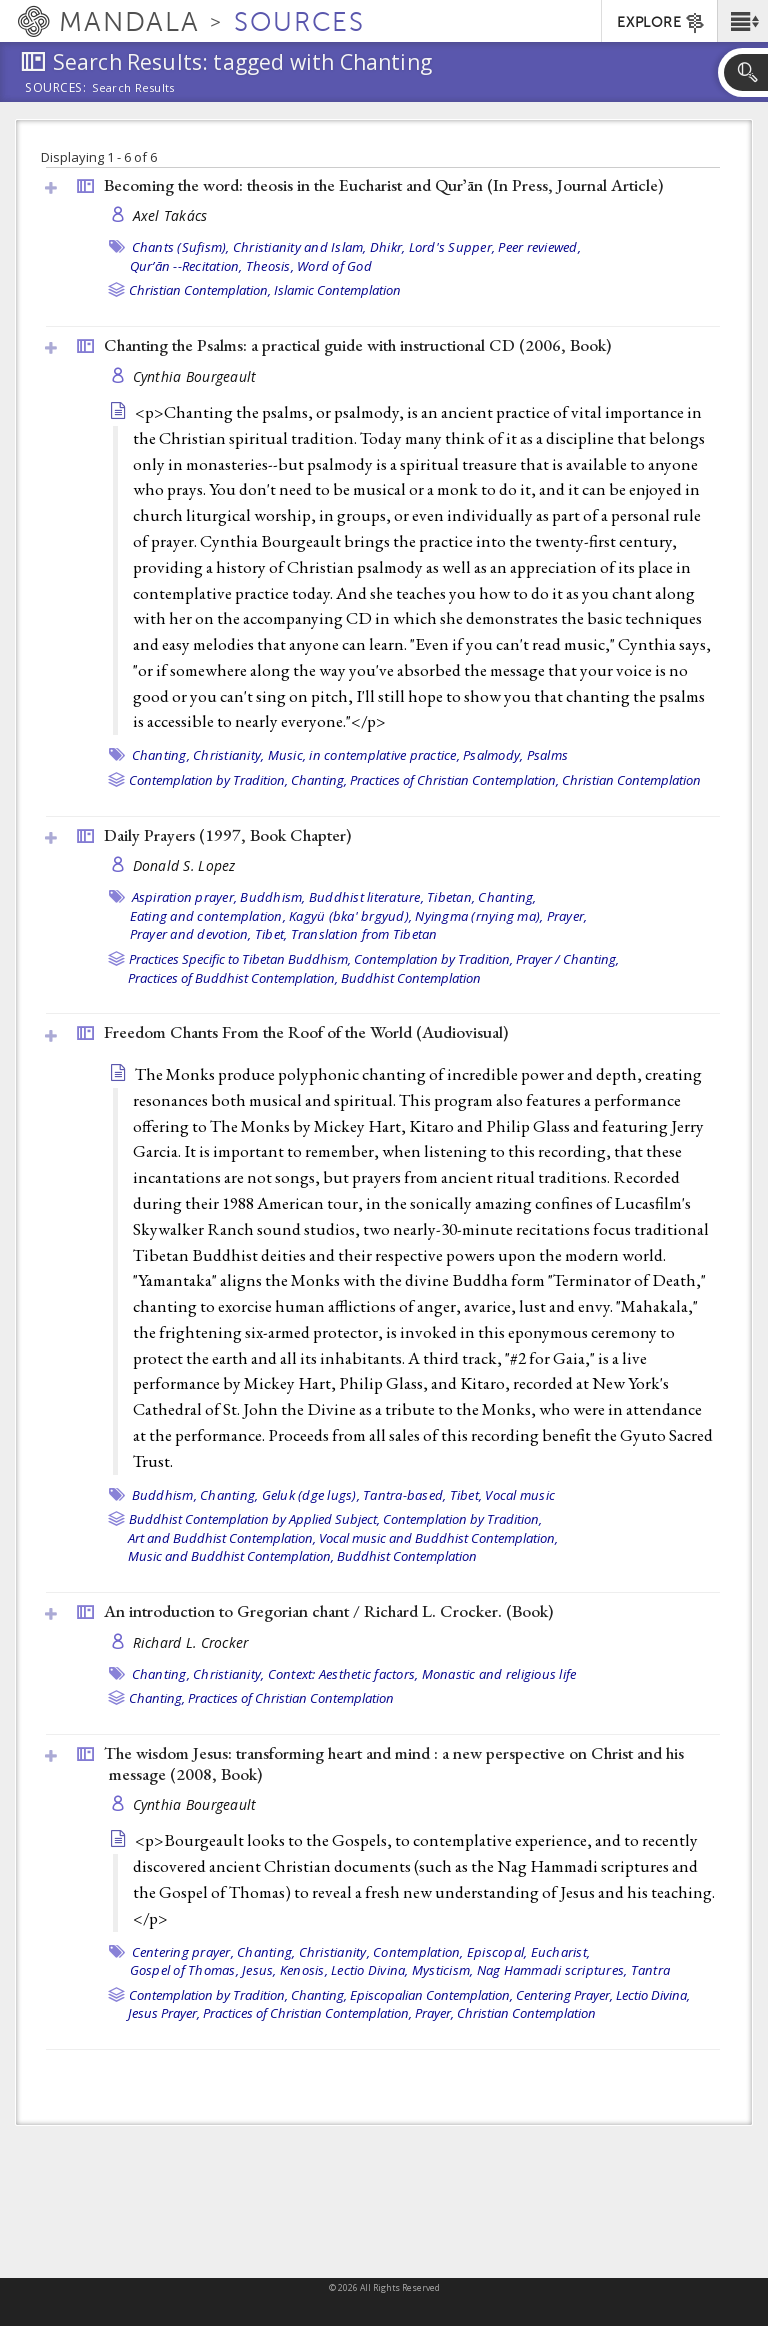 The height and width of the screenshot is (2326, 768). Describe the element at coordinates (742, 21) in the screenshot. I see `[button]` at that location.